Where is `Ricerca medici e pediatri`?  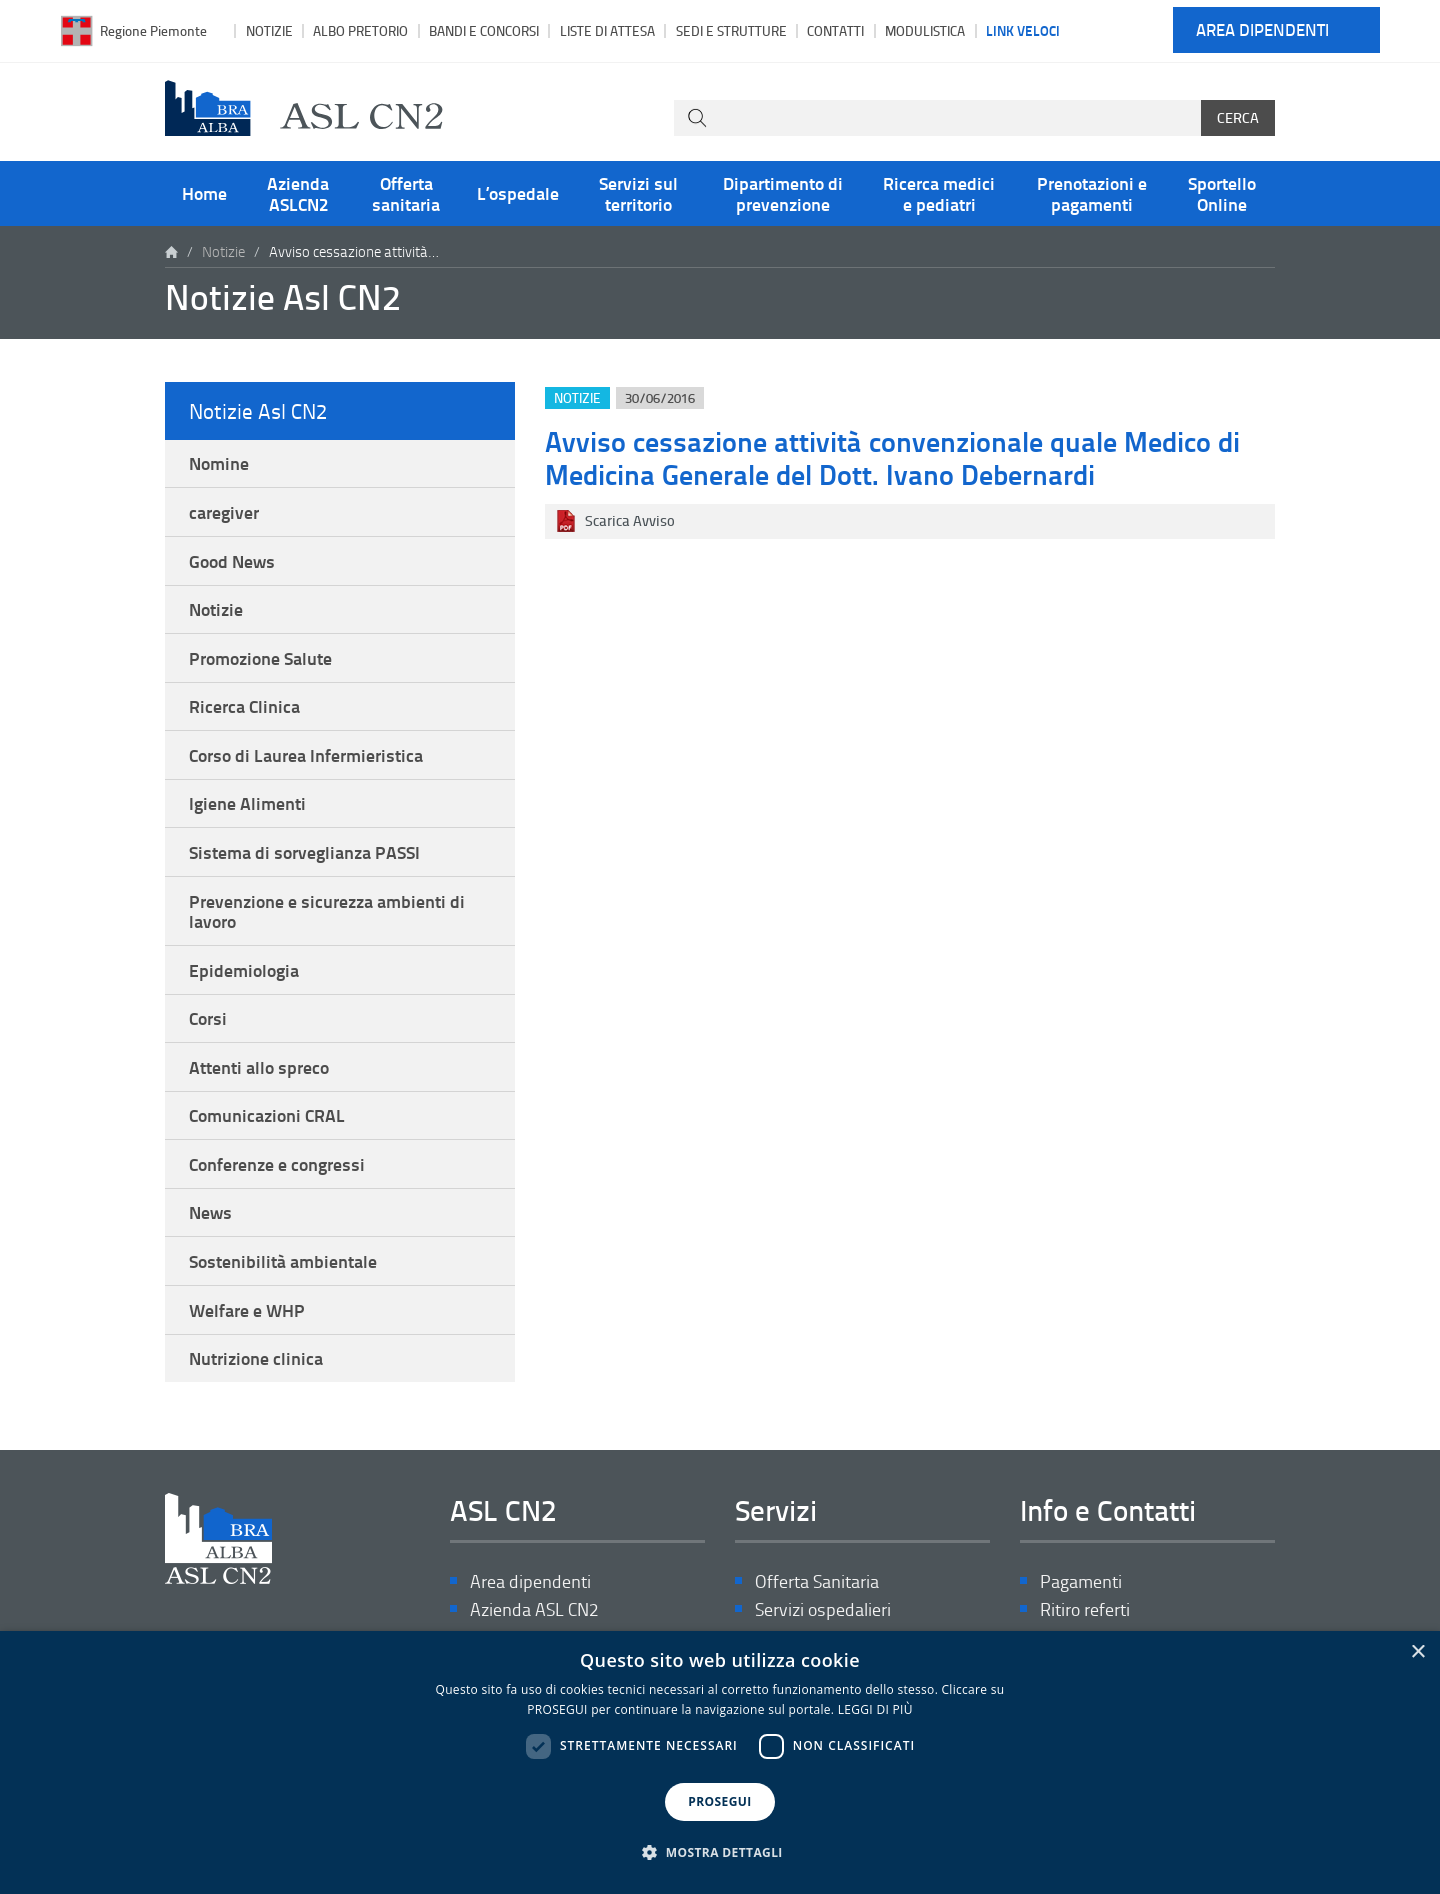
Ricerca medici e pediatri is located at coordinates (939, 193).